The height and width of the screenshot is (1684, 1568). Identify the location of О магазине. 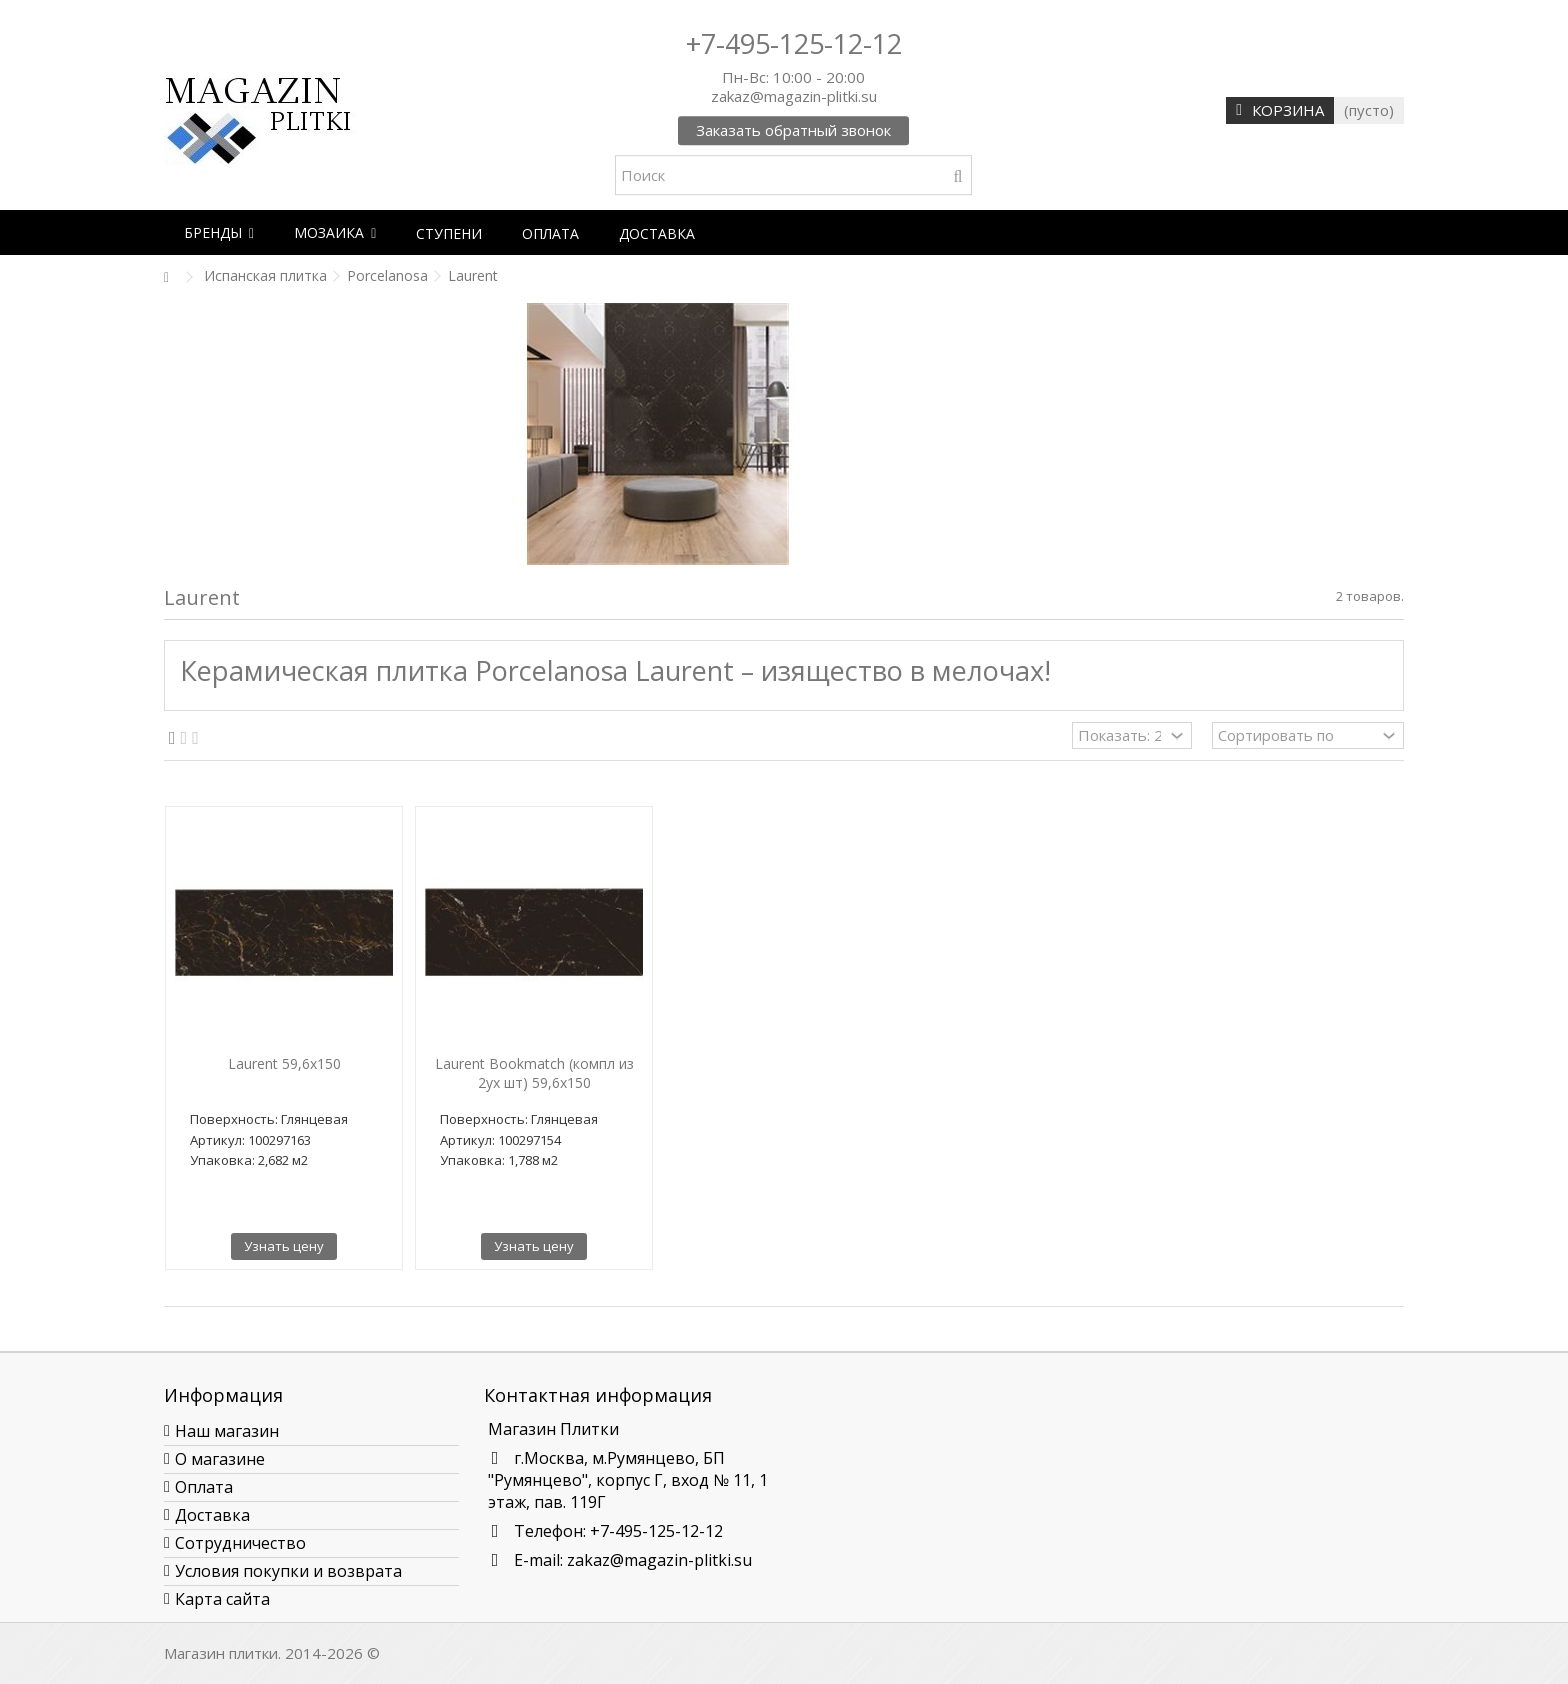
(220, 1459).